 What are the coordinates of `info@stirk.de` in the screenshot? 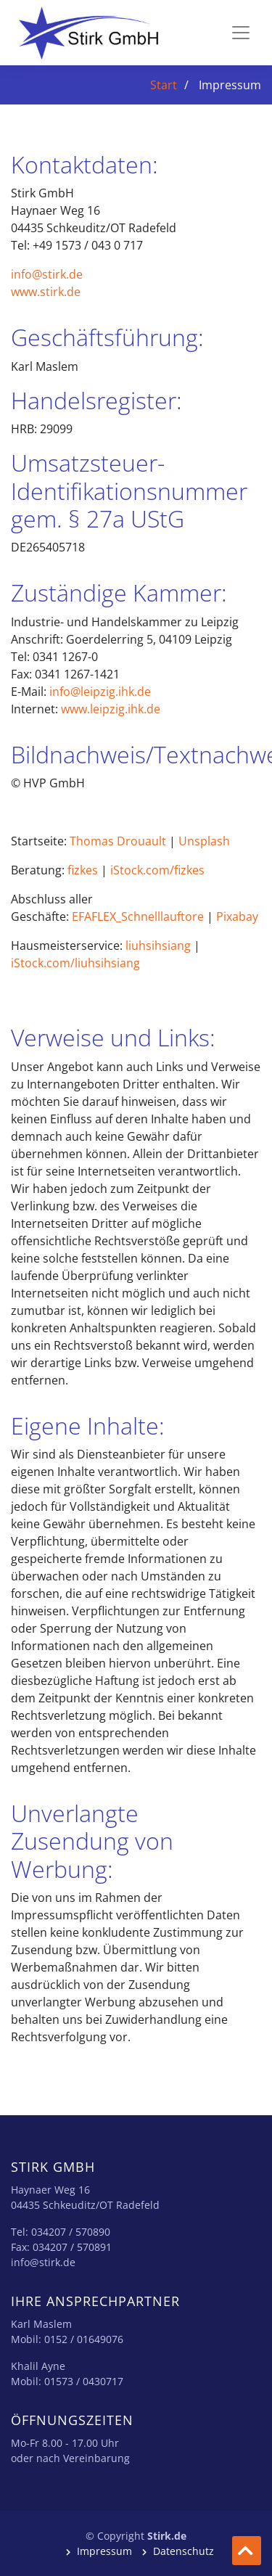 It's located at (47, 274).